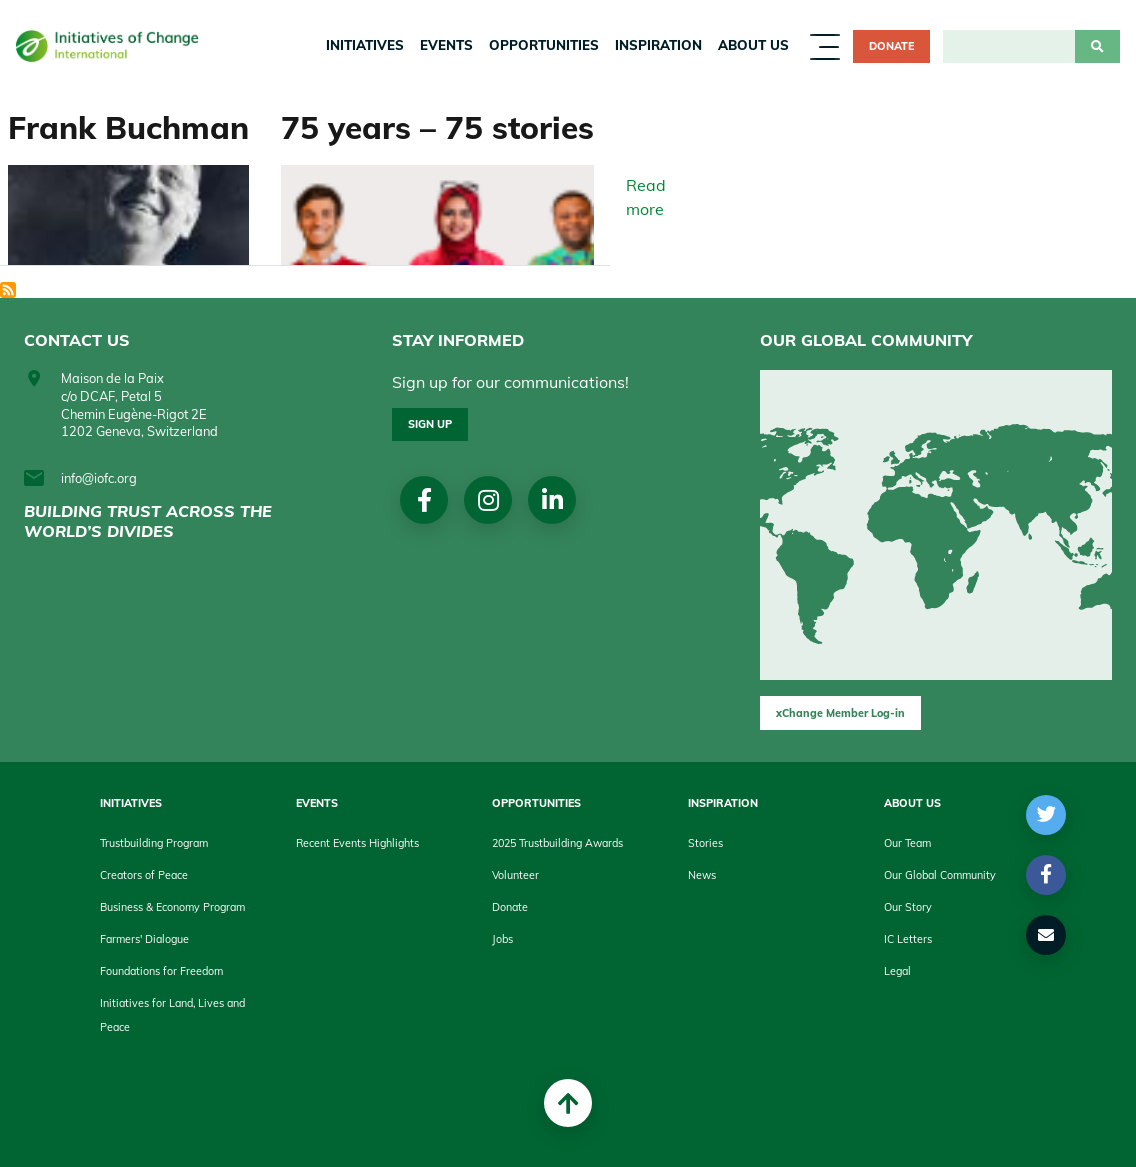  Describe the element at coordinates (753, 45) in the screenshot. I see `About us` at that location.